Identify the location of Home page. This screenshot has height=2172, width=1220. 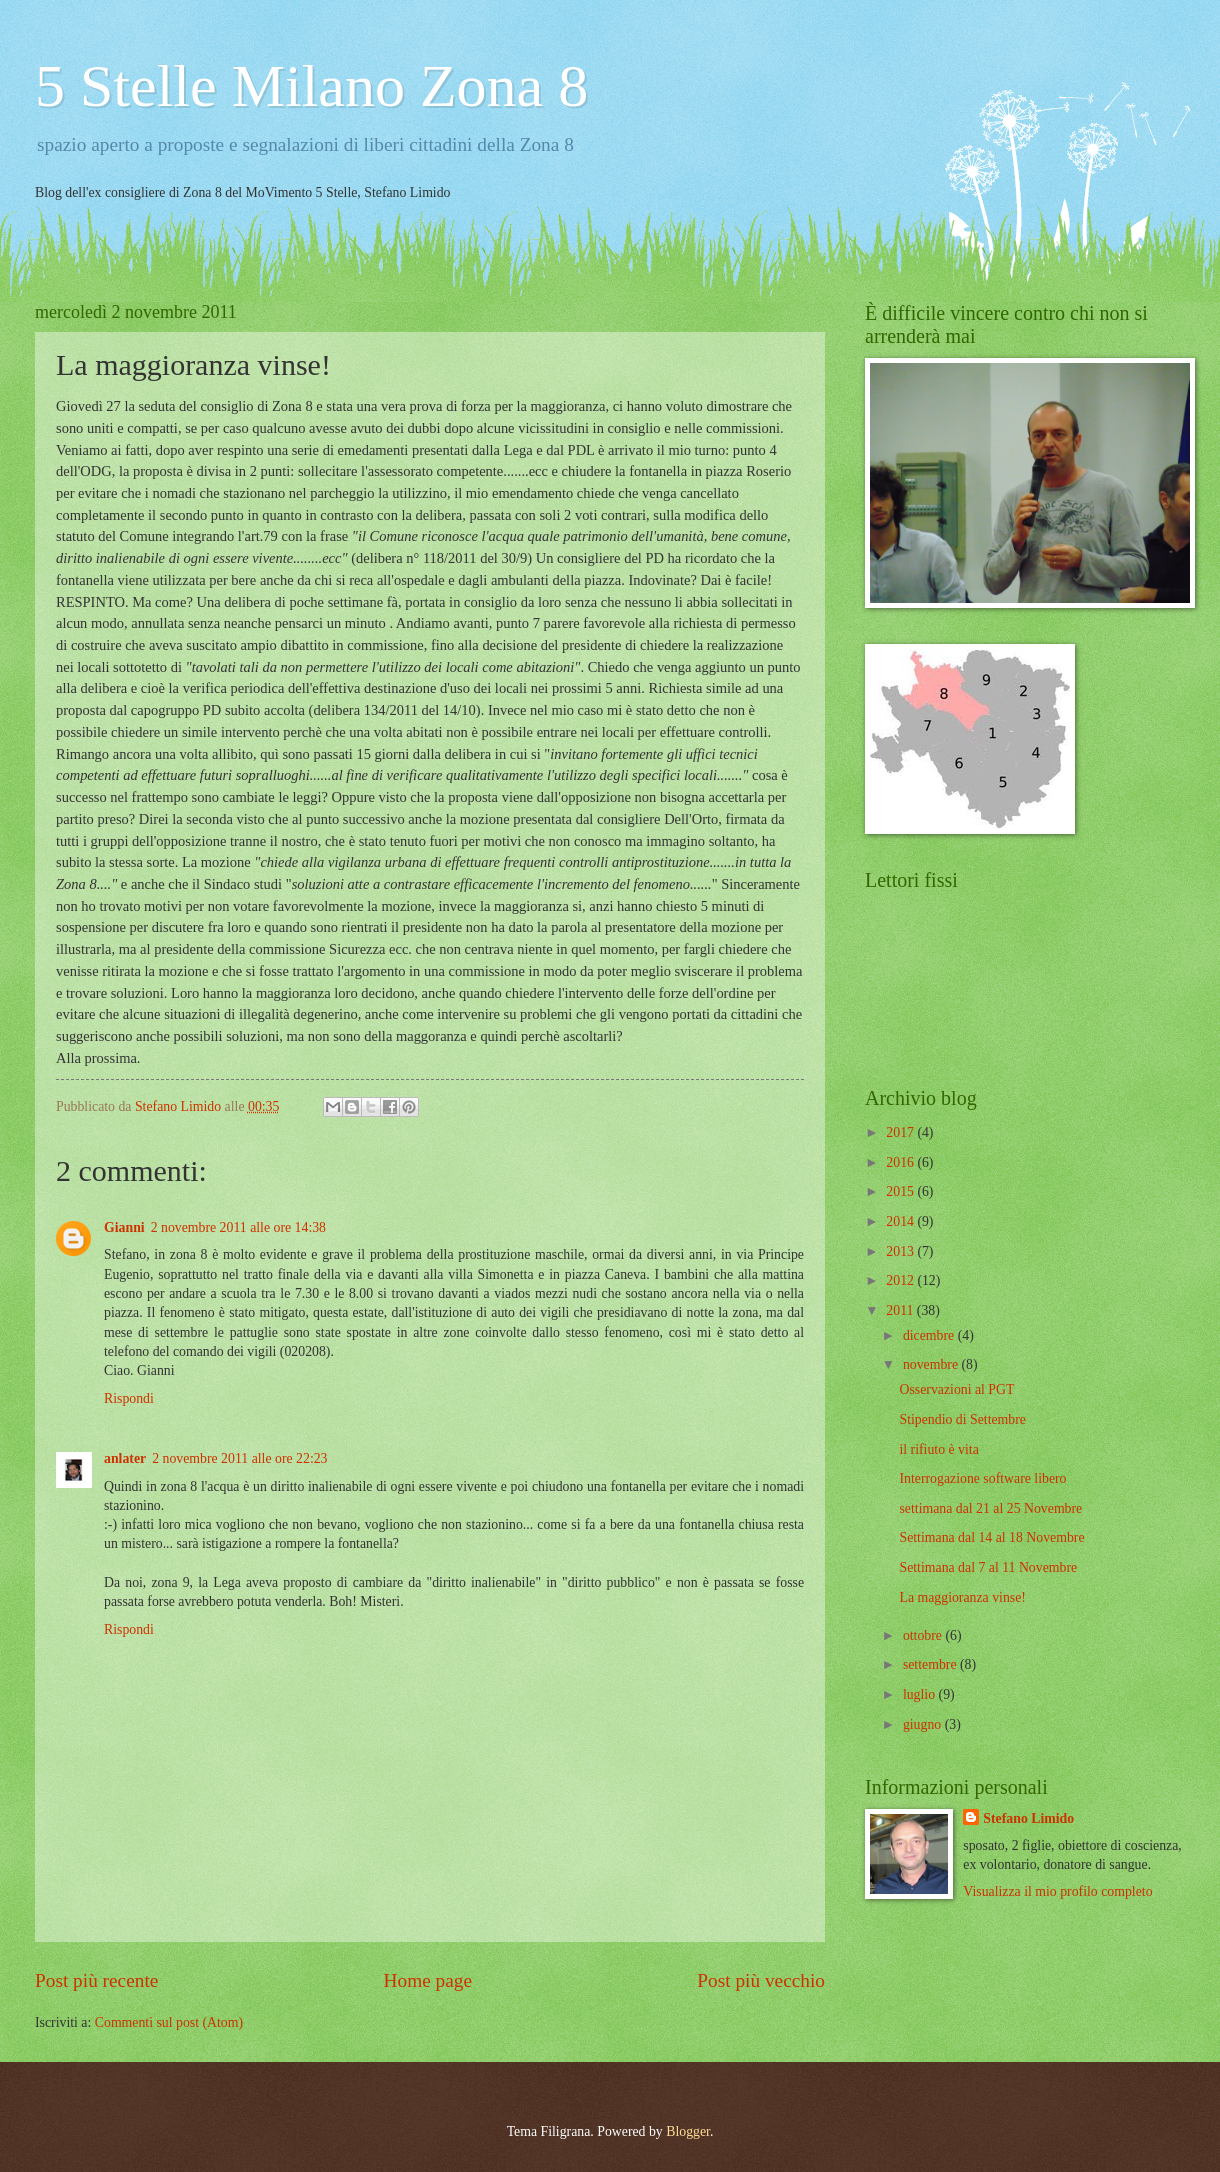
(428, 1980).